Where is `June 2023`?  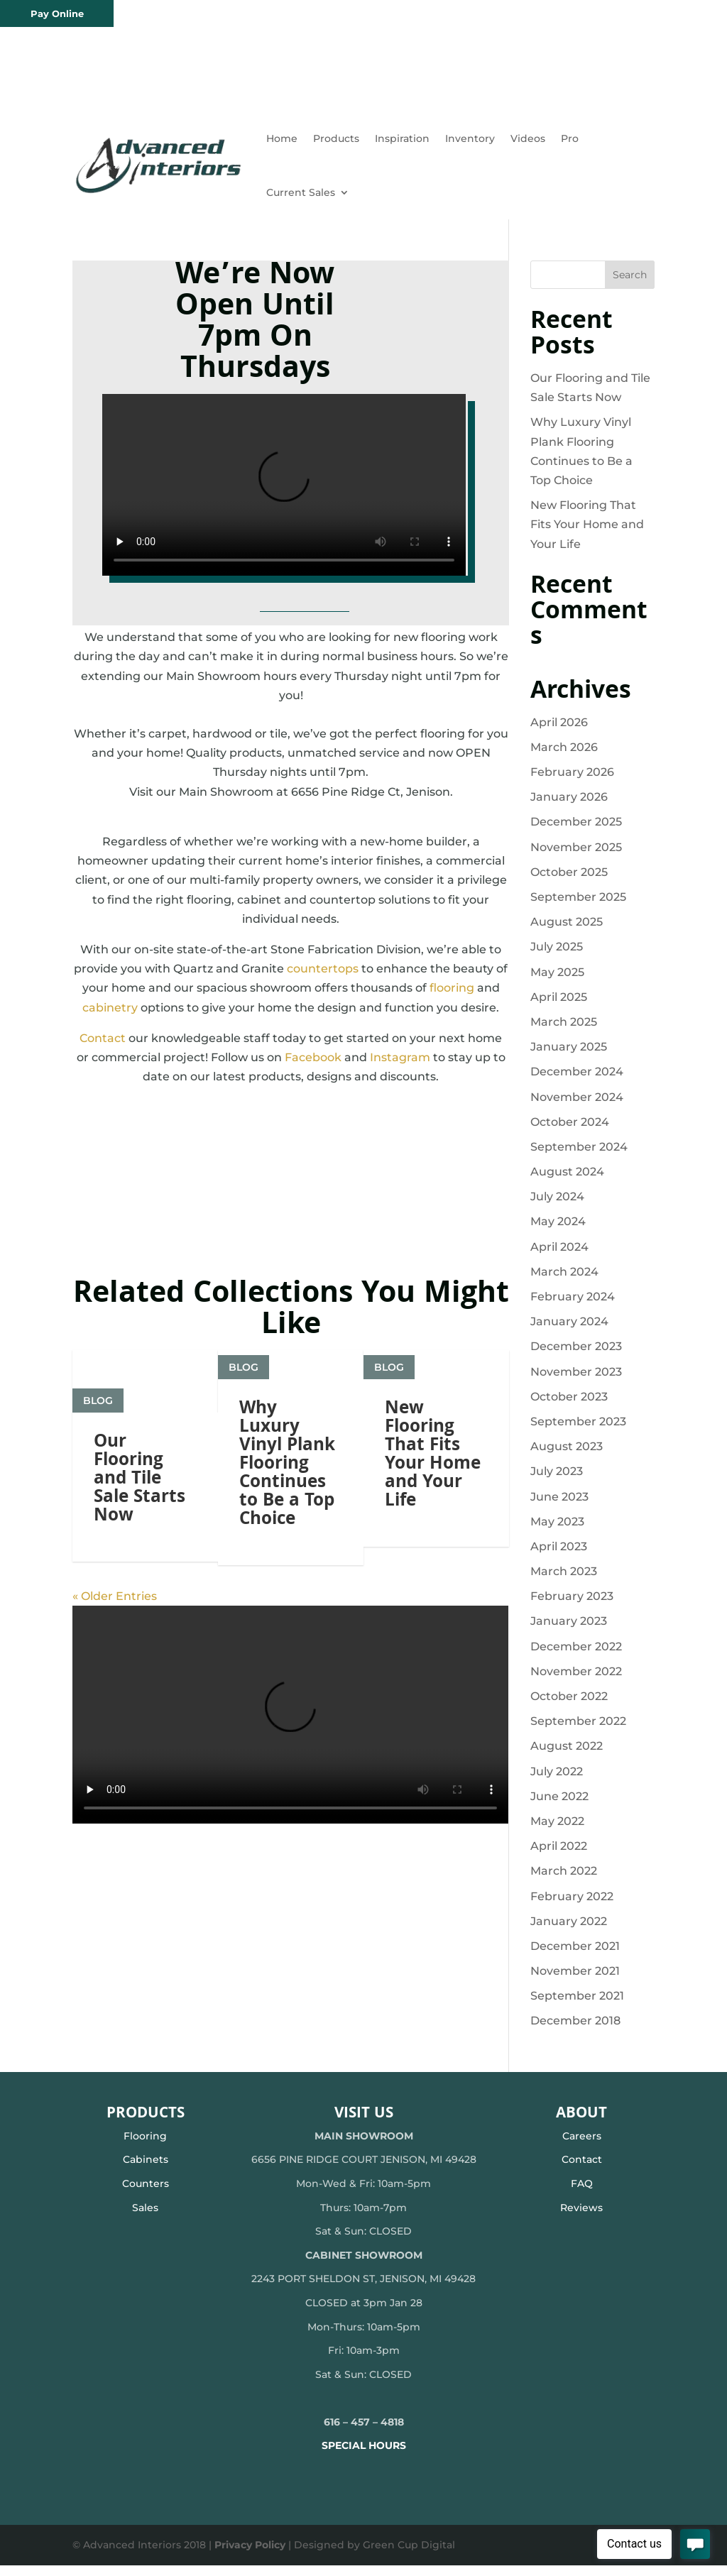
June 2023 is located at coordinates (559, 1507).